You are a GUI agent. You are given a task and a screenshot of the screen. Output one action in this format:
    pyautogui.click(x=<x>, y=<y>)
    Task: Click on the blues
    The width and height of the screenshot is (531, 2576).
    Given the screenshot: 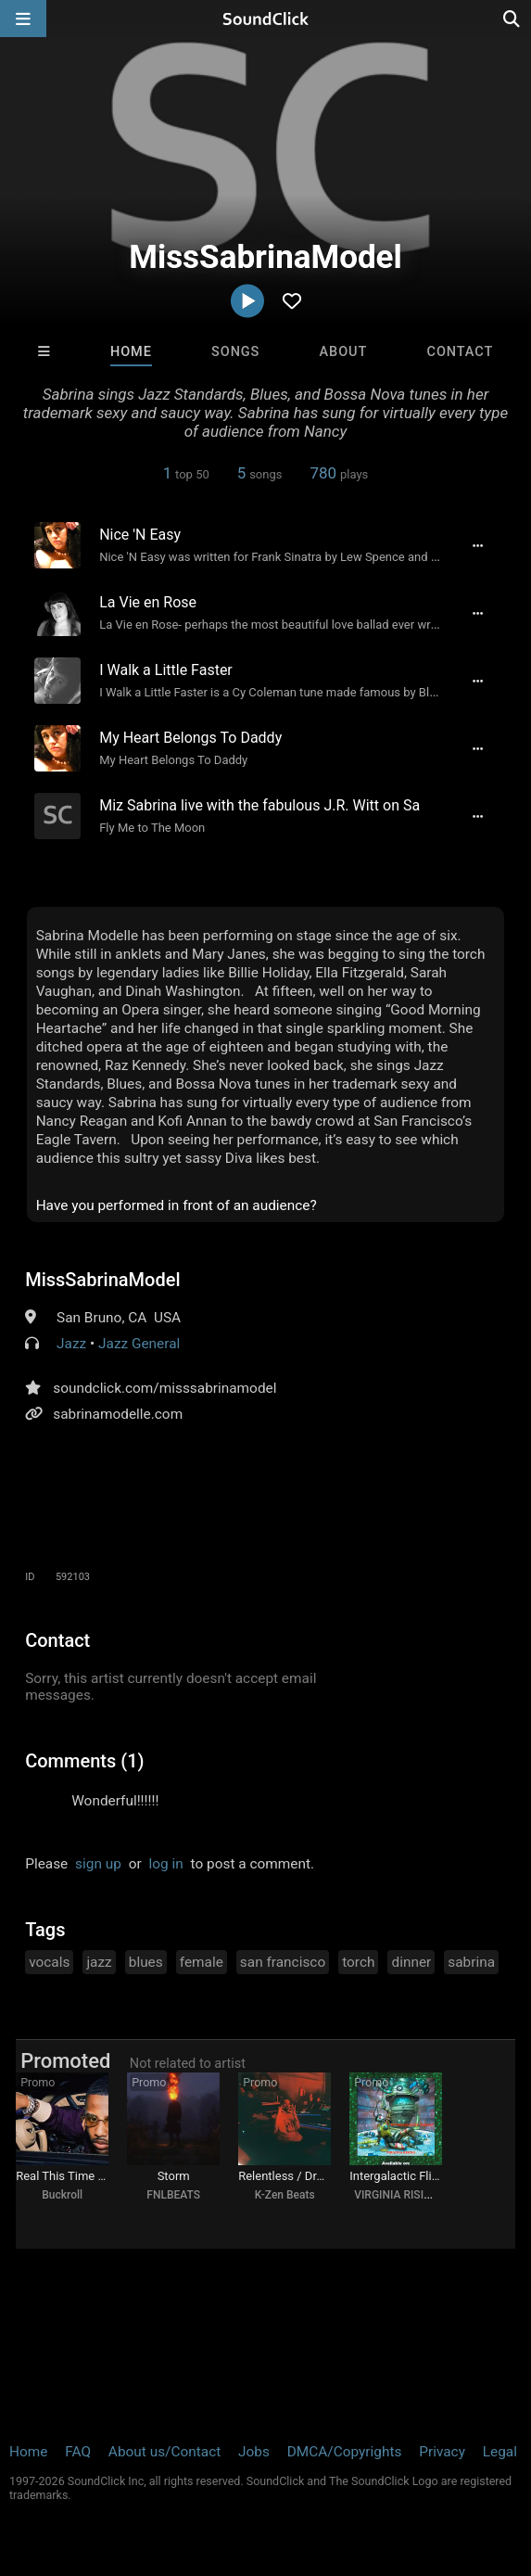 What is the action you would take?
    pyautogui.click(x=146, y=1962)
    